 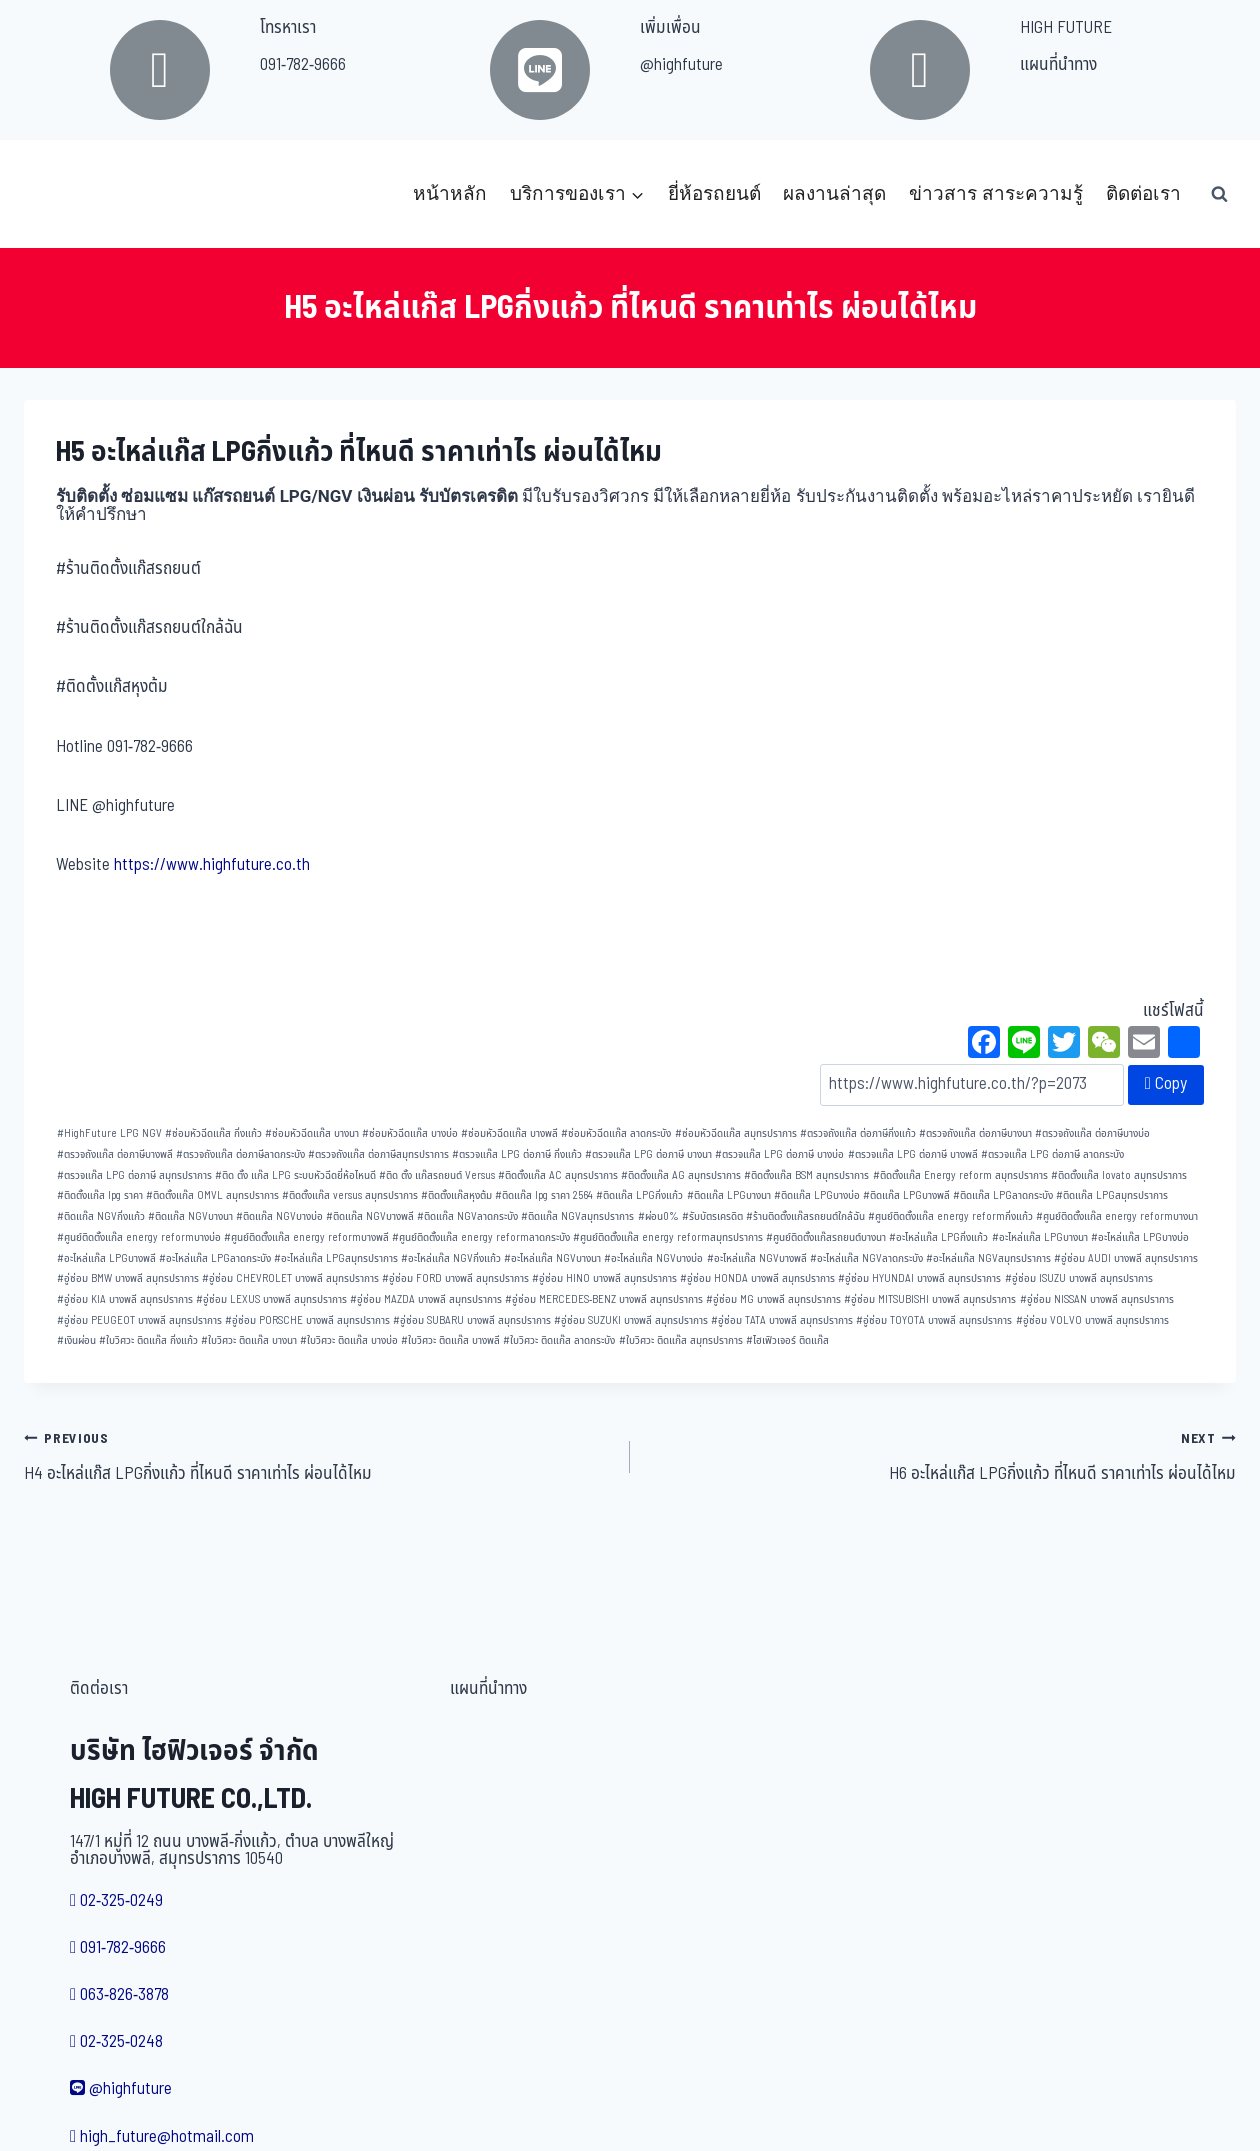 What do you see at coordinates (109, 1133) in the screenshot?
I see `HighFuture LPG NGV` at bounding box center [109, 1133].